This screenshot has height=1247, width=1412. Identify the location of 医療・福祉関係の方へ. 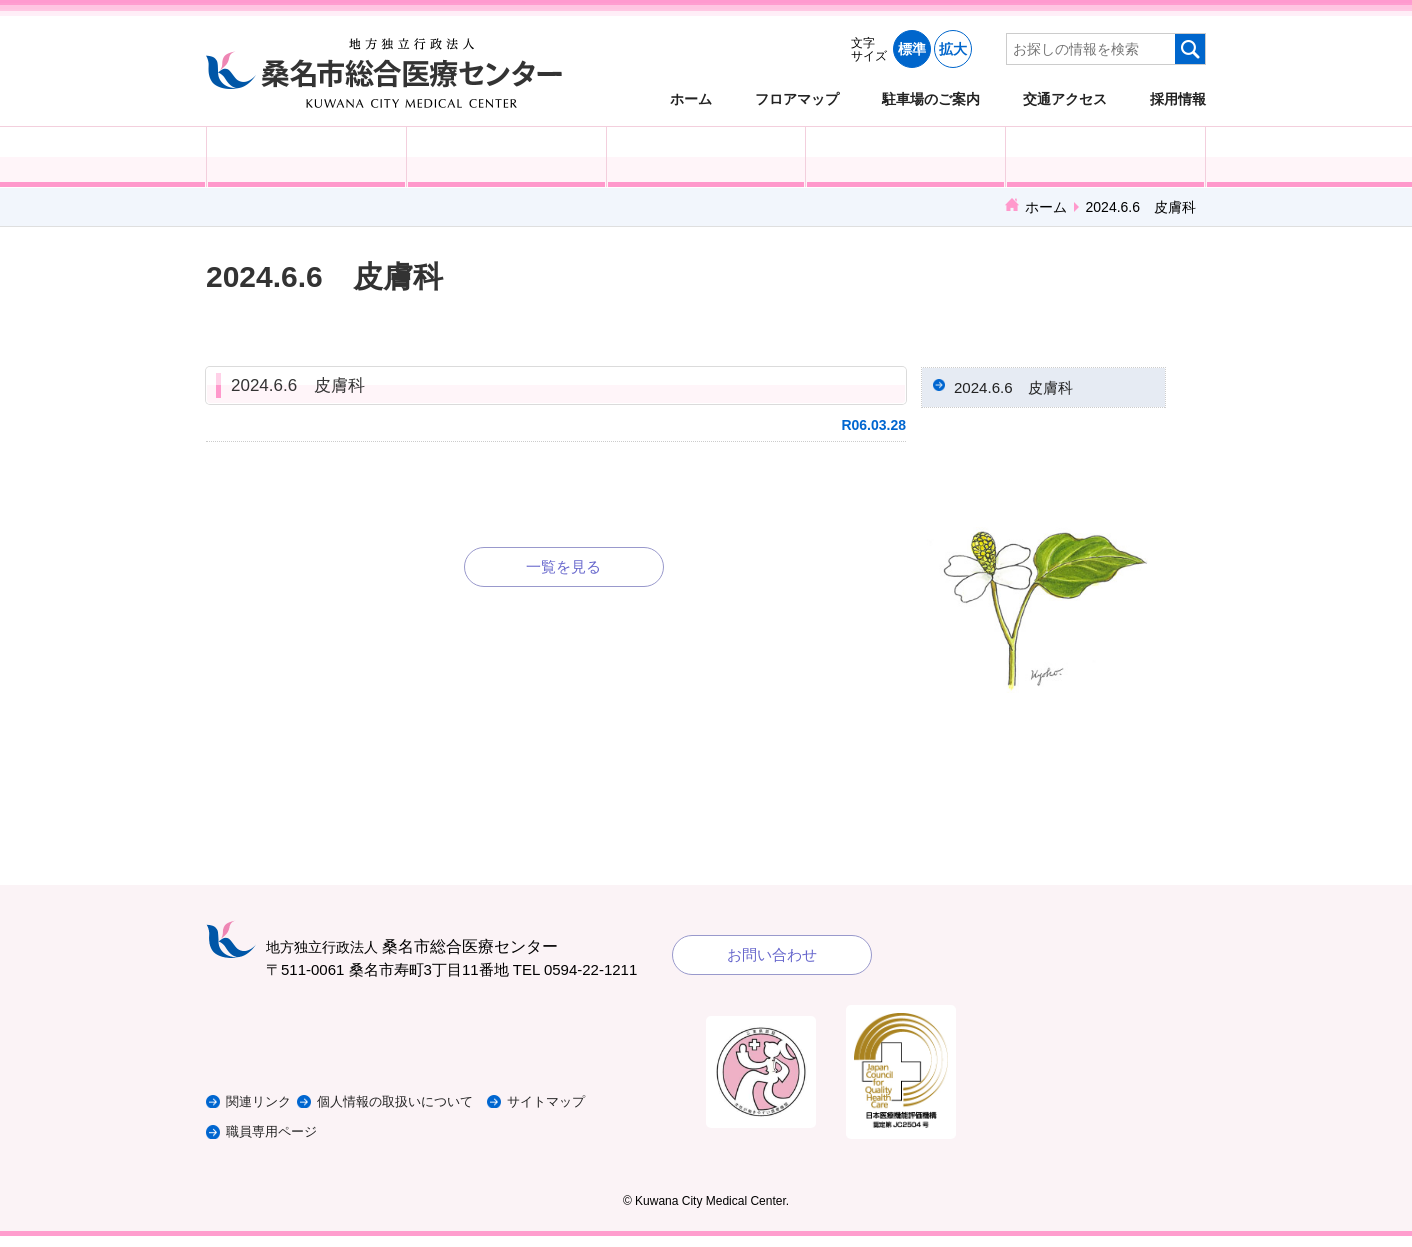
(706, 157).